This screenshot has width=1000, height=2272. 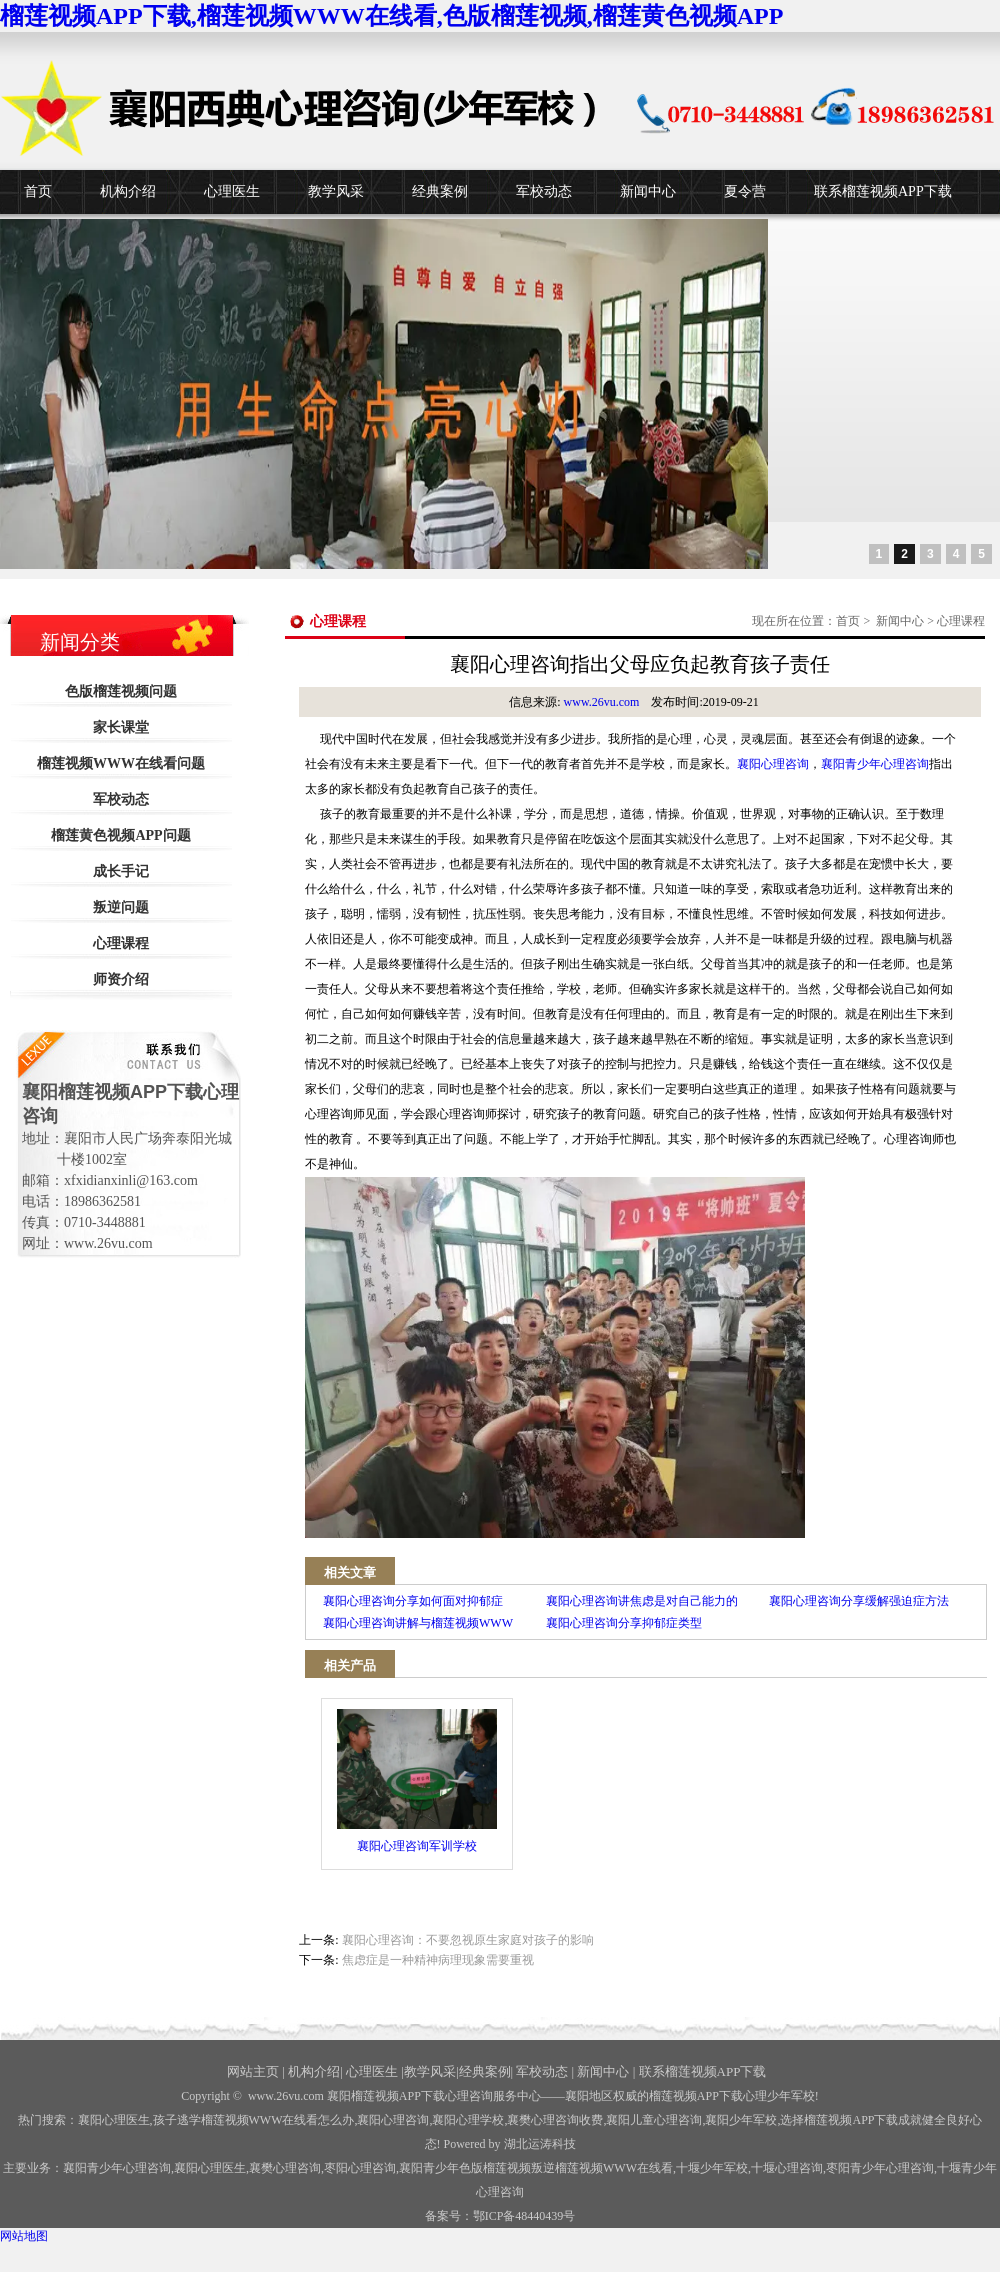 What do you see at coordinates (555, 2120) in the screenshot?
I see `襄樊心理咨询收费` at bounding box center [555, 2120].